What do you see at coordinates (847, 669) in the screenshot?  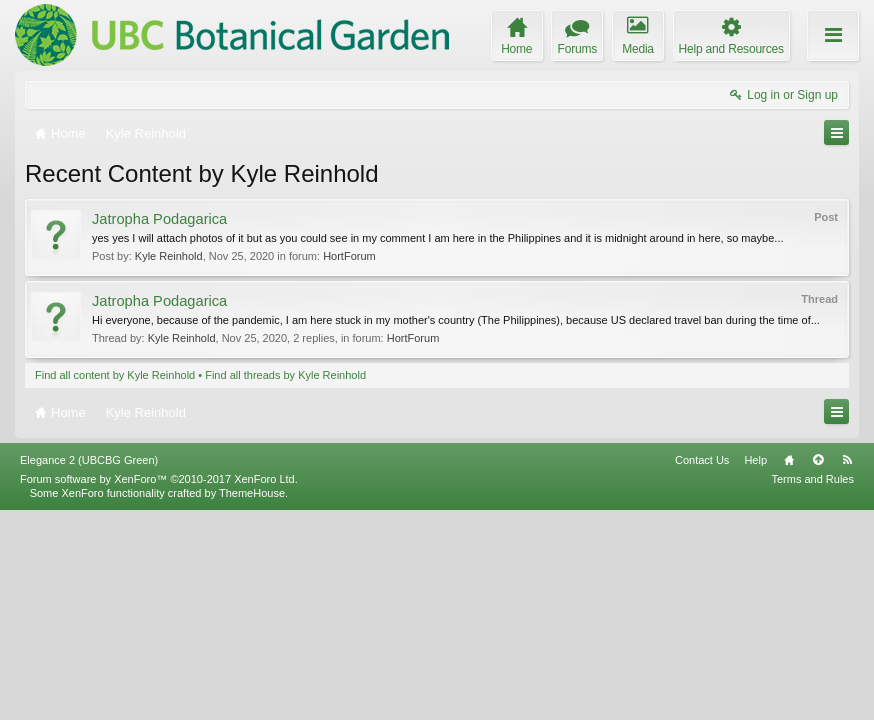 I see `RSS` at bounding box center [847, 669].